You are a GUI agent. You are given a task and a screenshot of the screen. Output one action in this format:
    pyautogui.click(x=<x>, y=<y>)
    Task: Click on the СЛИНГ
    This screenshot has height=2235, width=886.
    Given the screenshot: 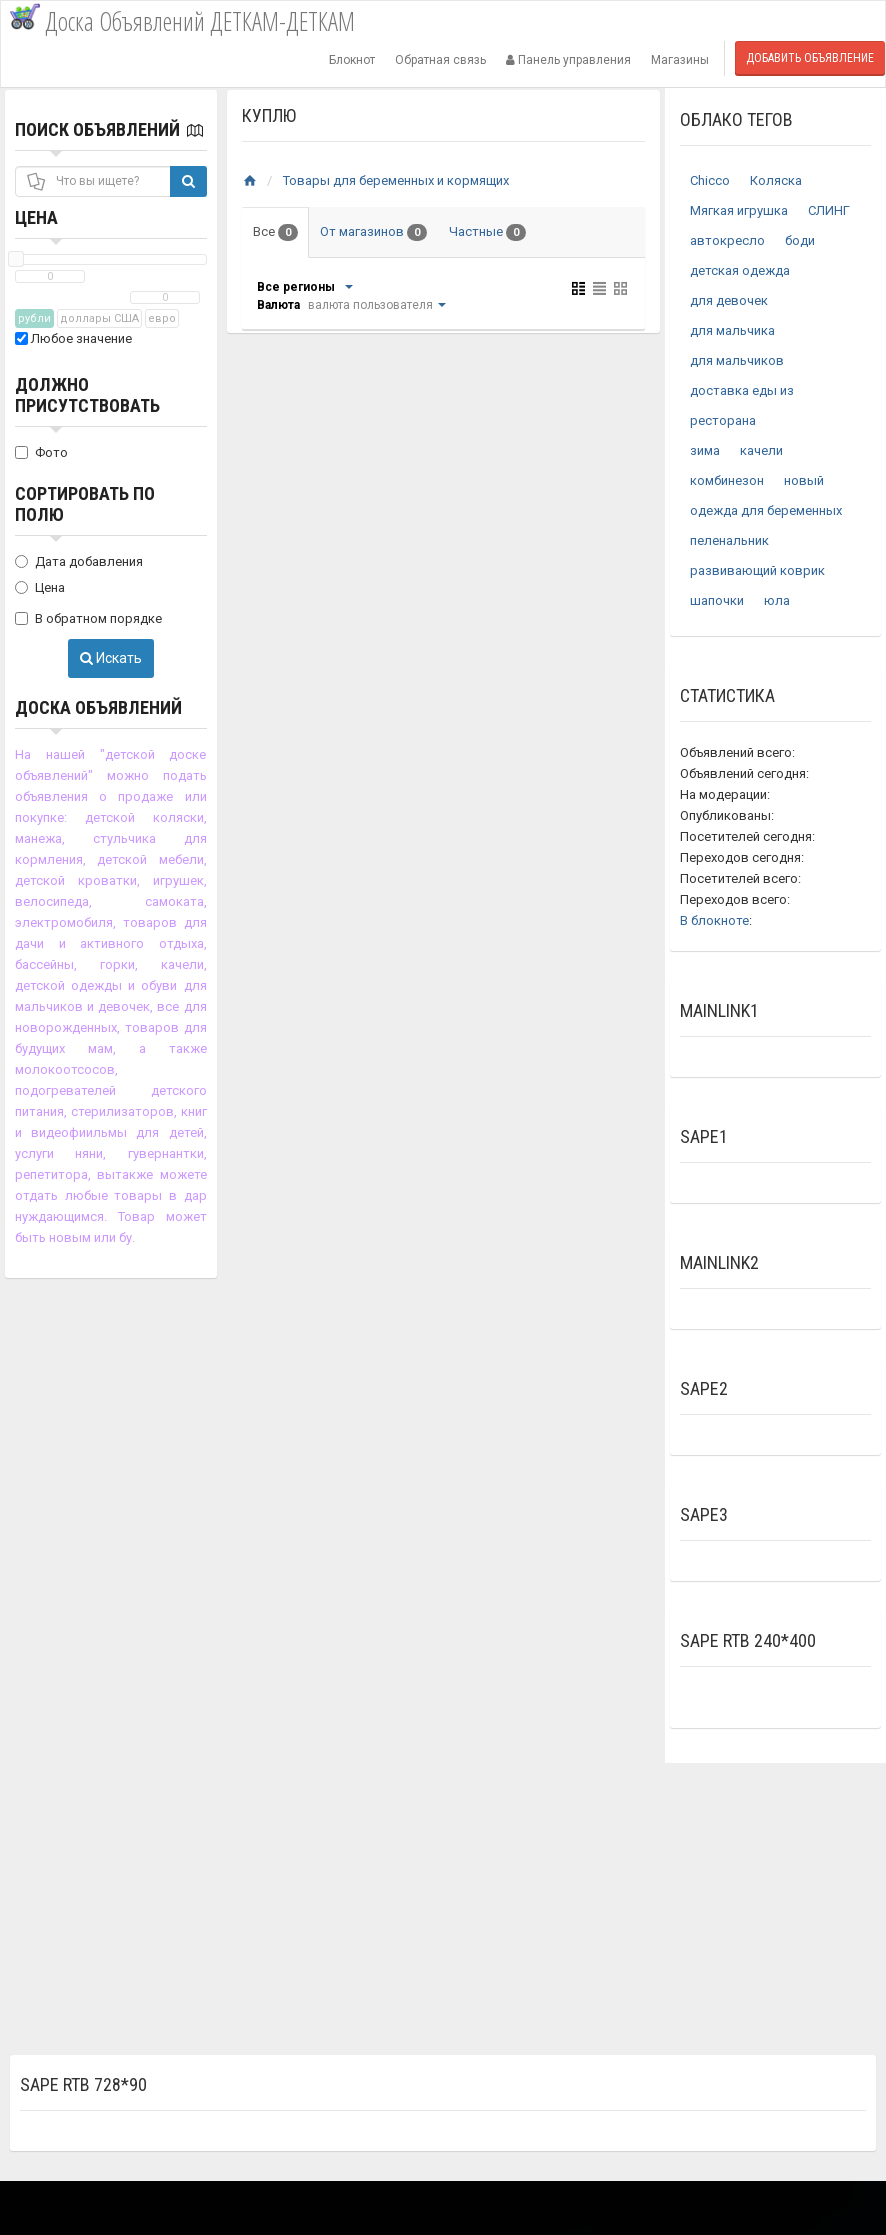 What is the action you would take?
    pyautogui.click(x=829, y=210)
    